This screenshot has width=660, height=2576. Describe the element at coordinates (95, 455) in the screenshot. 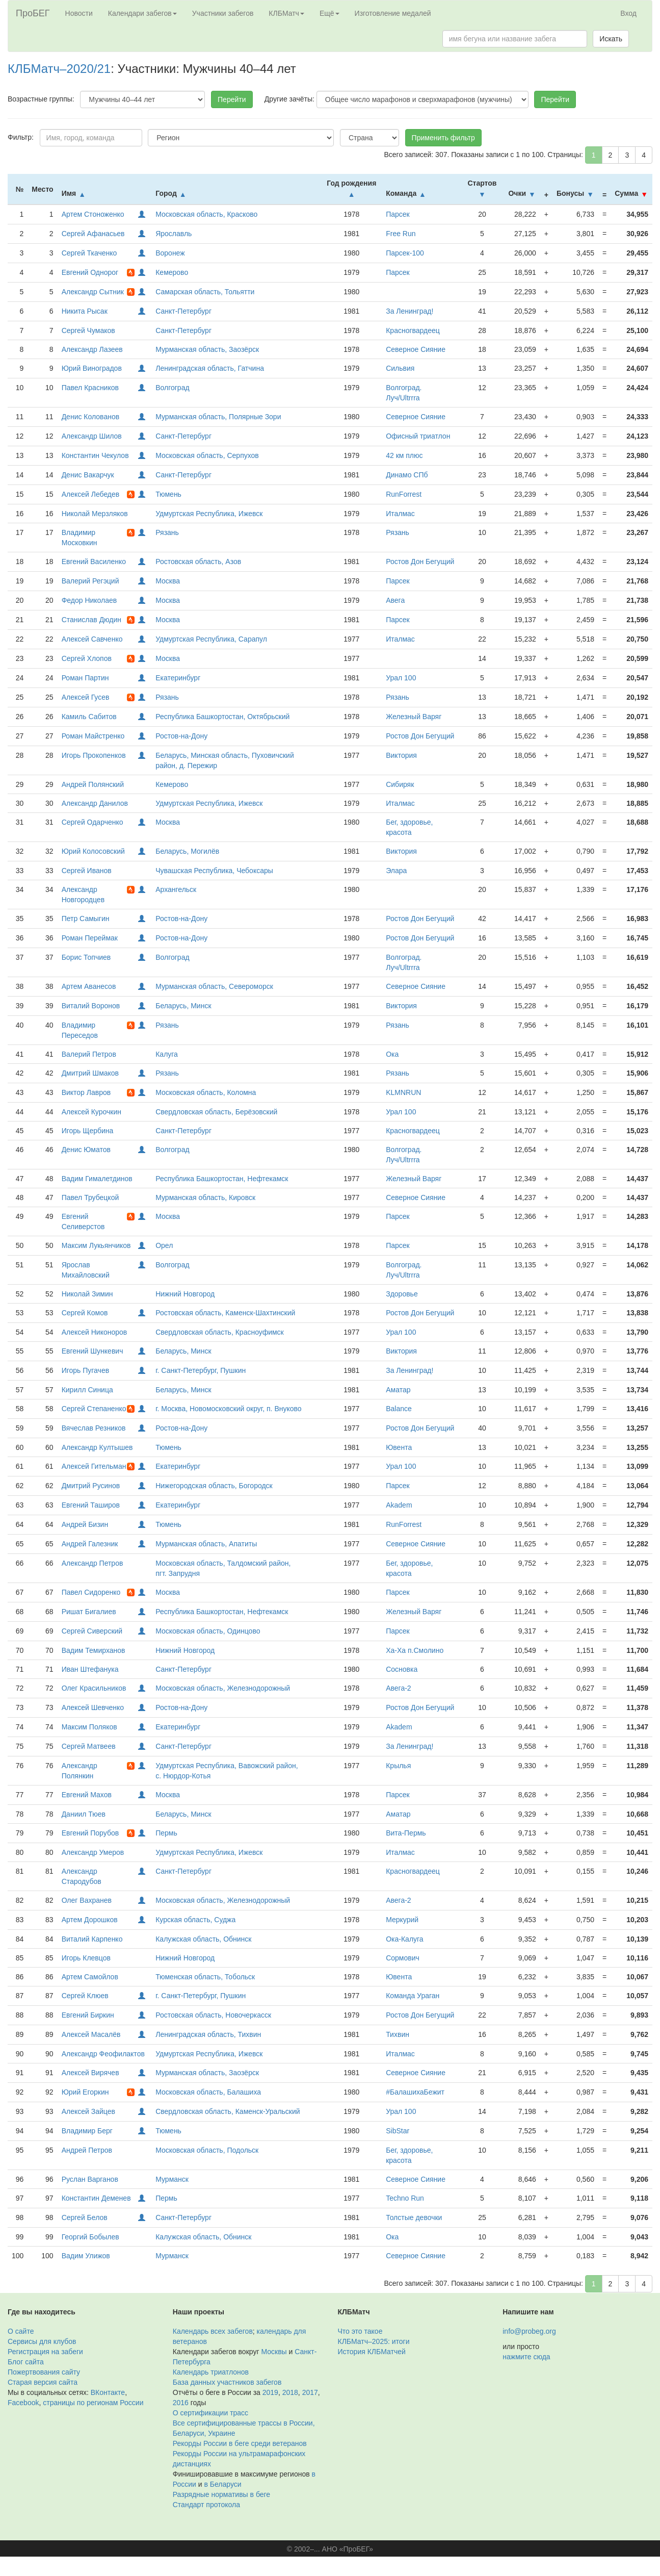

I see `Константин Чекулов` at that location.